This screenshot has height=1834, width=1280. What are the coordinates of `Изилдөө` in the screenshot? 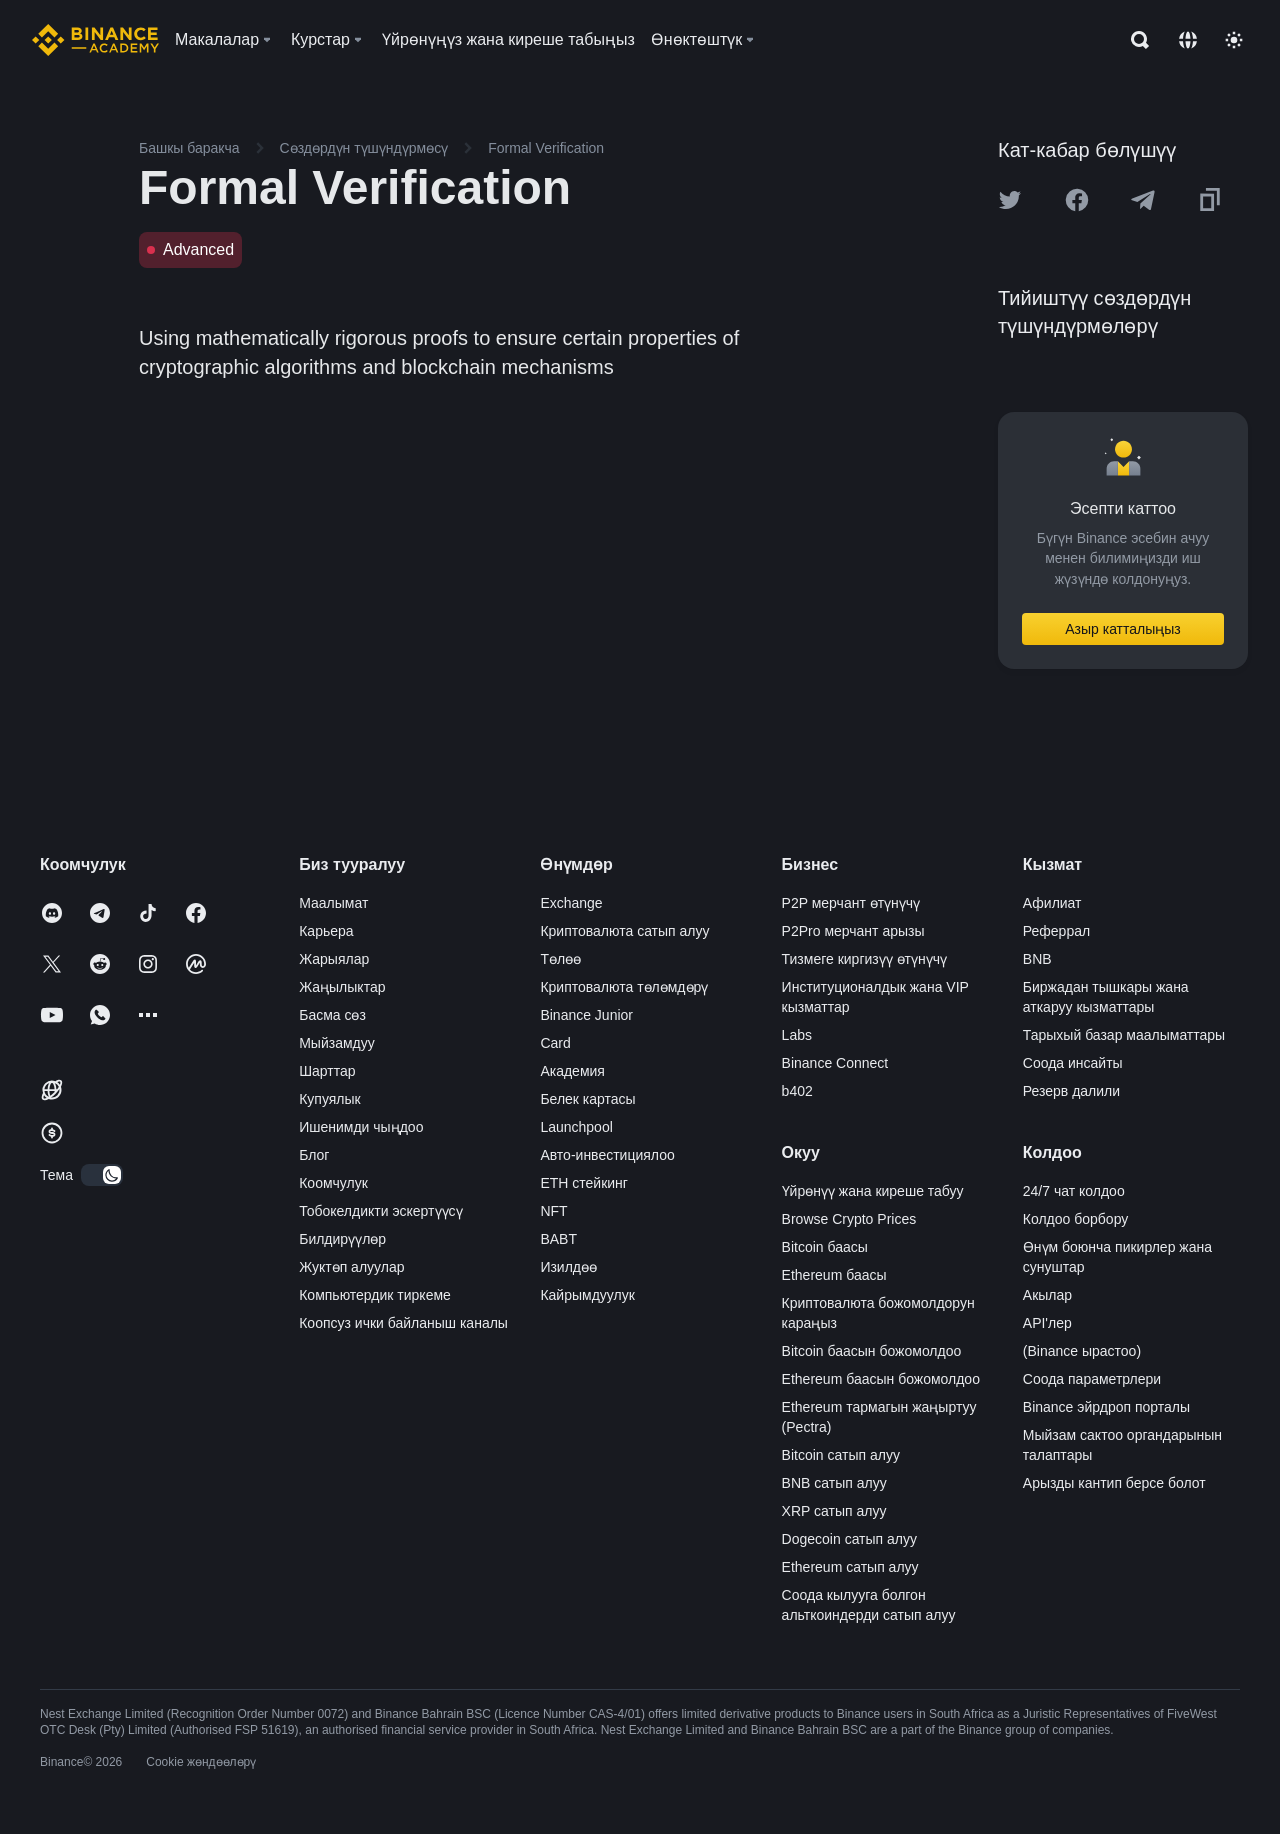 It's located at (568, 1267).